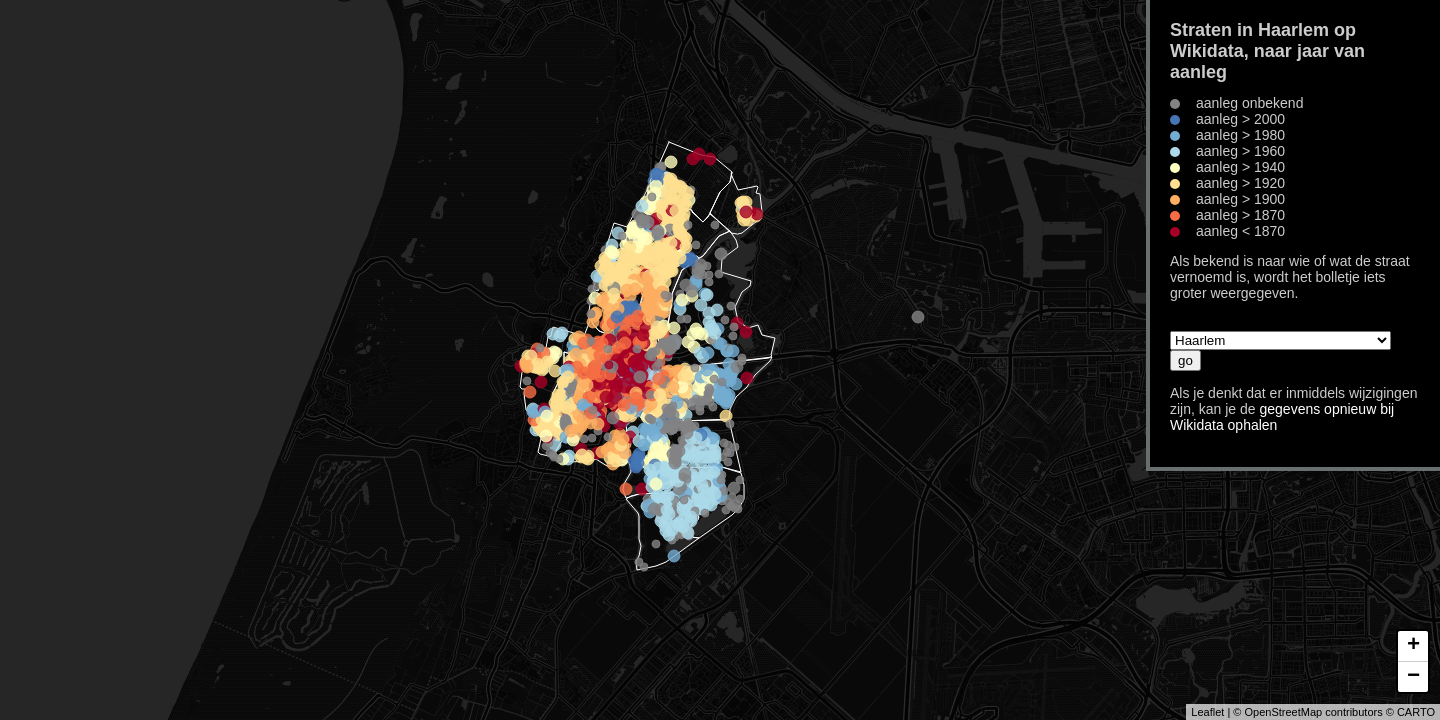 This screenshot has height=720, width=1440. What do you see at coordinates (1416, 712) in the screenshot?
I see `CARTO` at bounding box center [1416, 712].